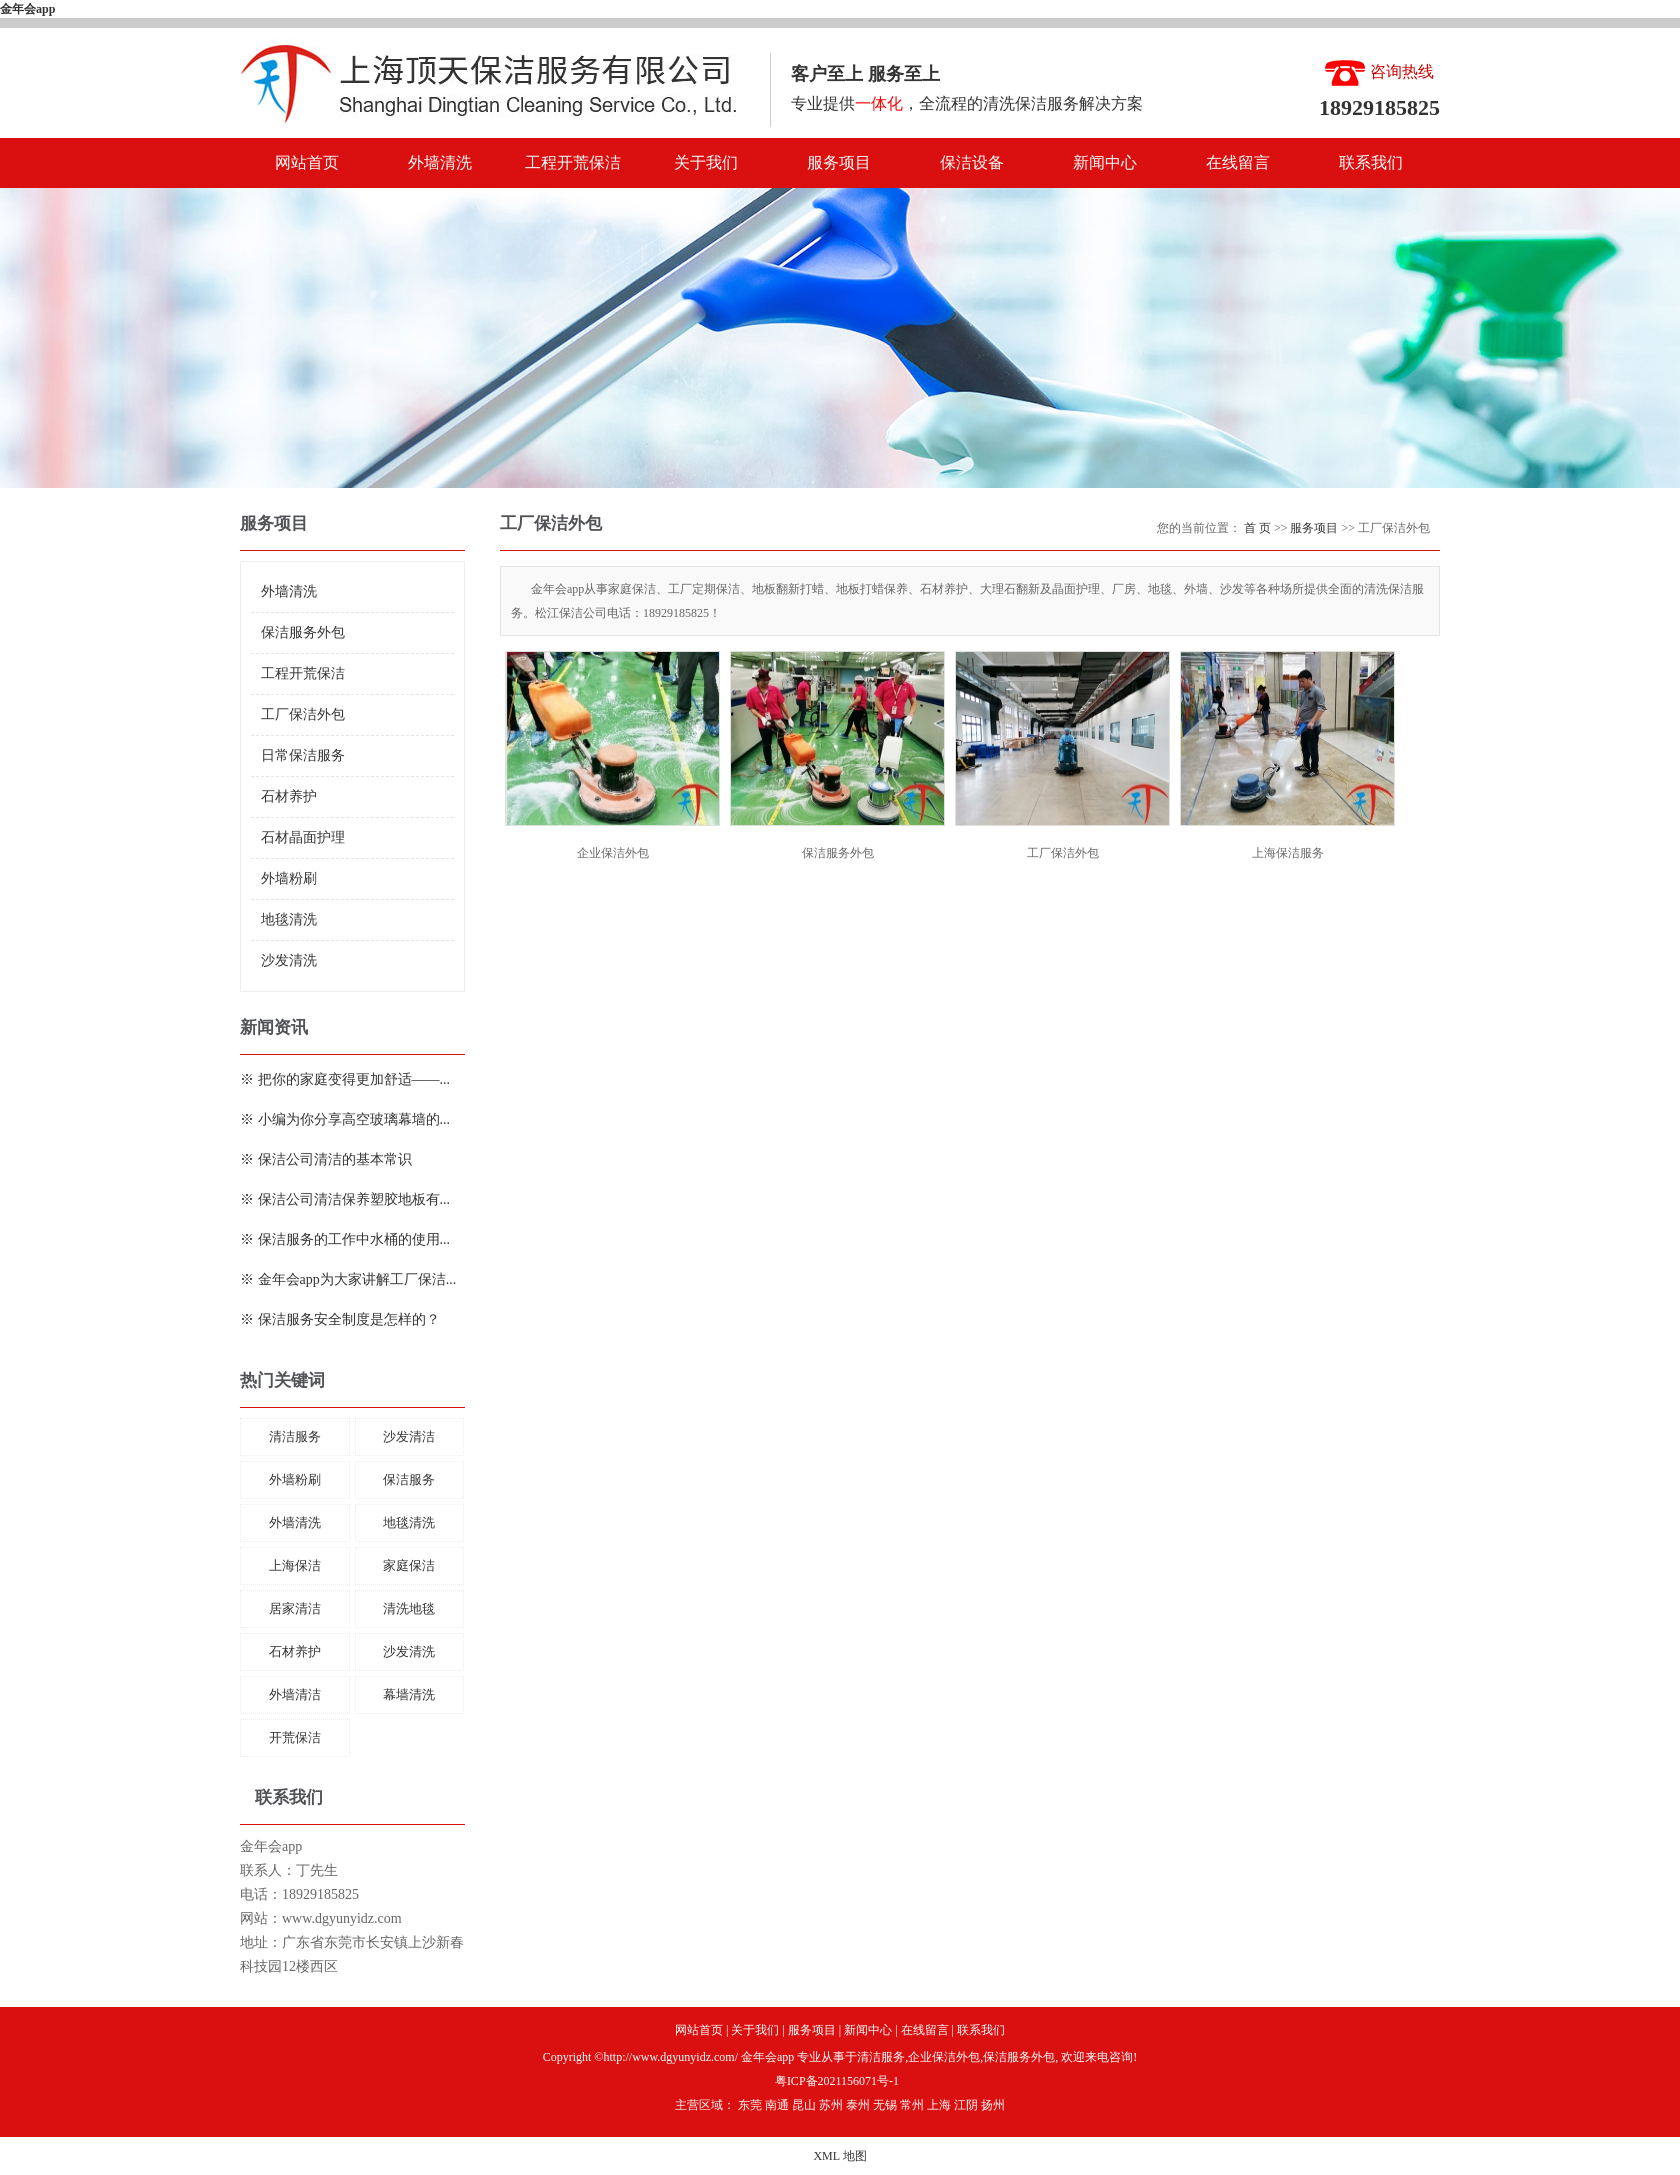 The image size is (1680, 2175). What do you see at coordinates (409, 1694) in the screenshot?
I see `幕墙清洗` at bounding box center [409, 1694].